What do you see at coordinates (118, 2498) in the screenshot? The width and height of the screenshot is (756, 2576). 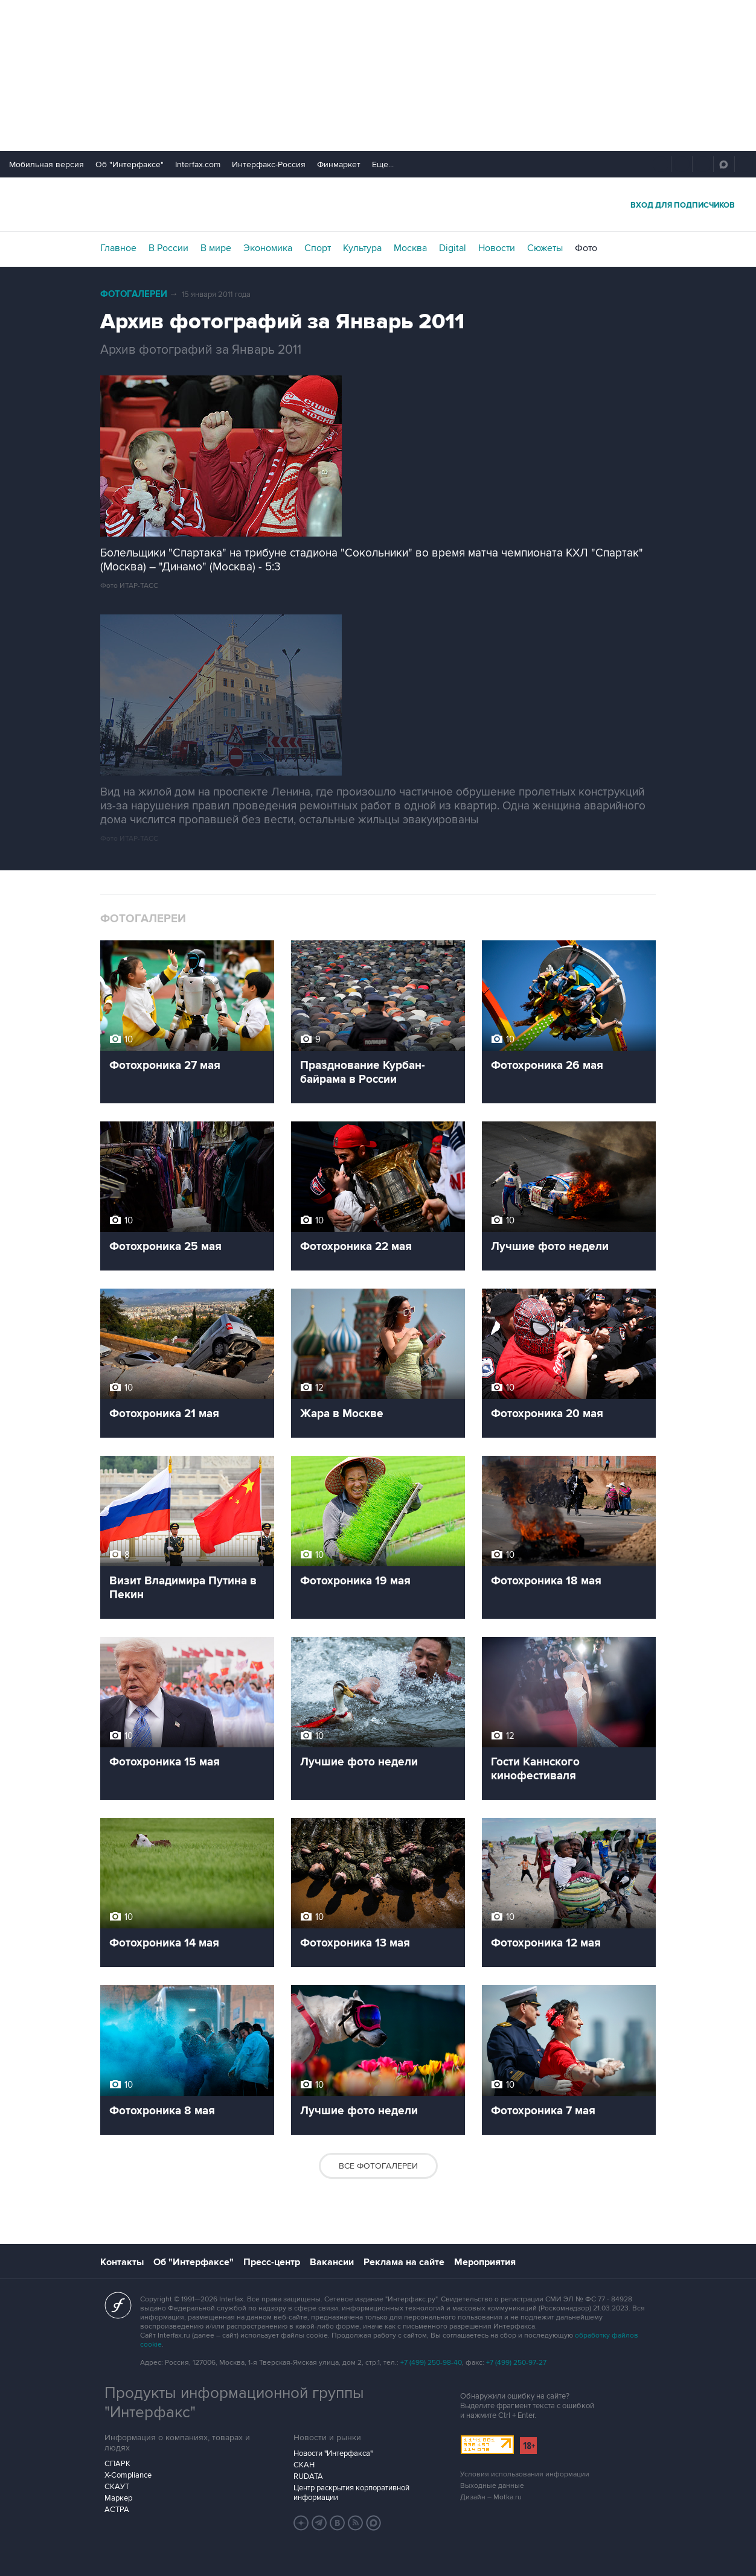 I see `Маркер` at bounding box center [118, 2498].